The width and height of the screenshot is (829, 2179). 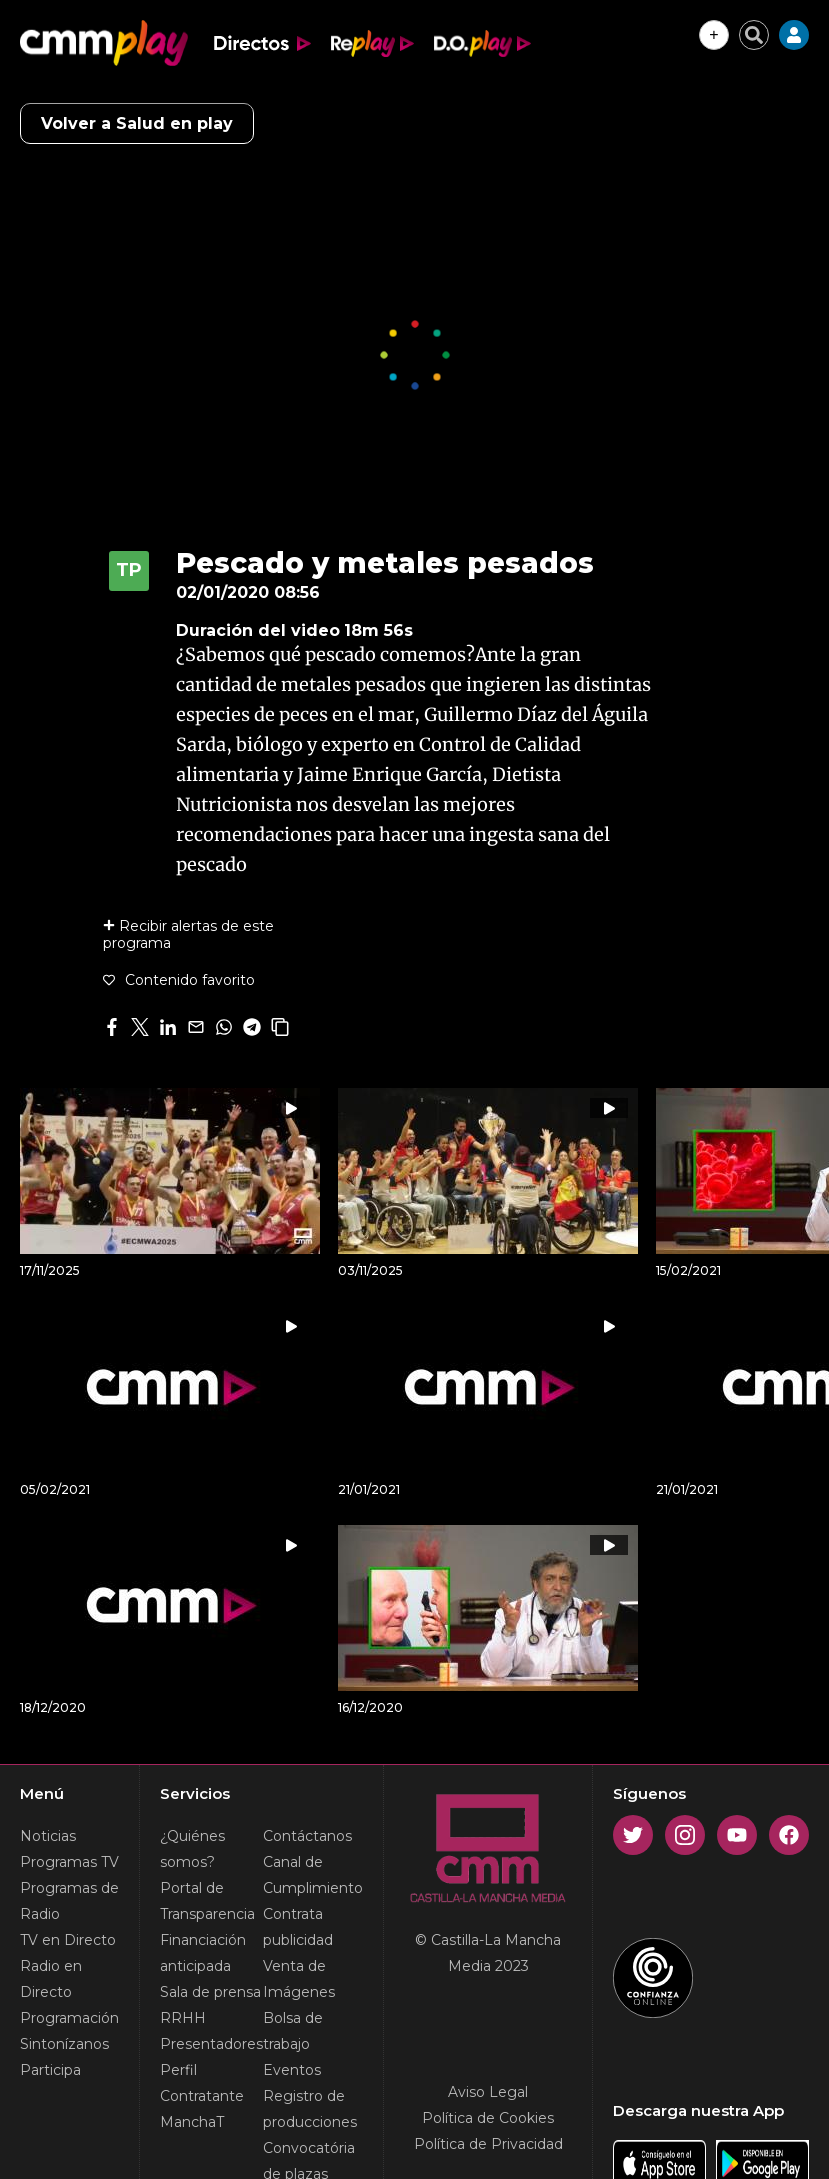 What do you see at coordinates (183, 2018) in the screenshot?
I see `RRHH` at bounding box center [183, 2018].